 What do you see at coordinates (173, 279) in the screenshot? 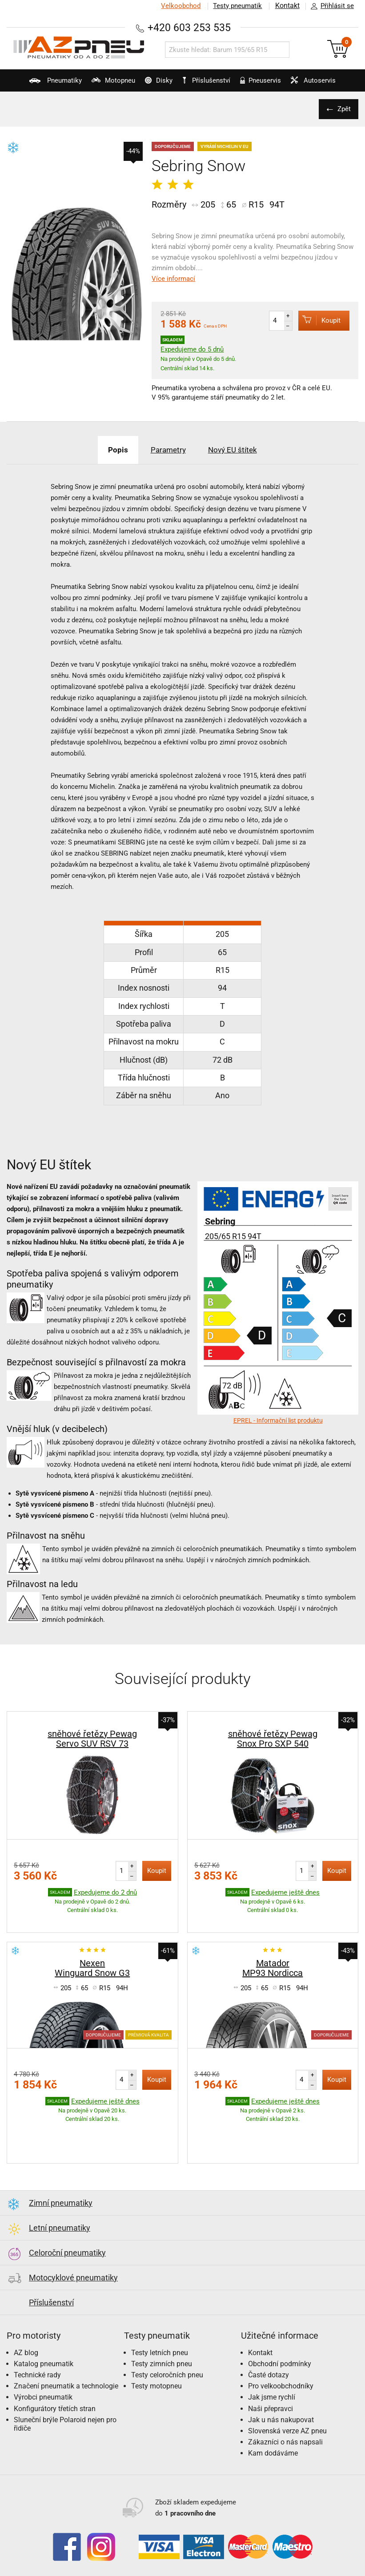
I see `Více informací` at bounding box center [173, 279].